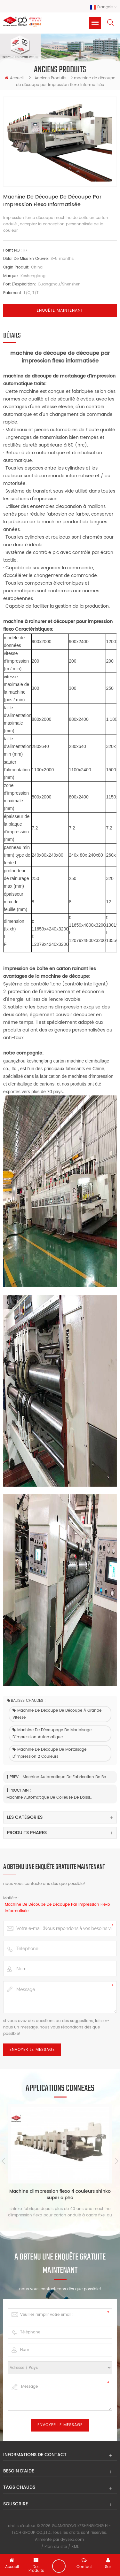 This screenshot has width=120, height=2576. What do you see at coordinates (57, 1908) in the screenshot?
I see `machine de découpe de découpe par impression flexo informatisée` at bounding box center [57, 1908].